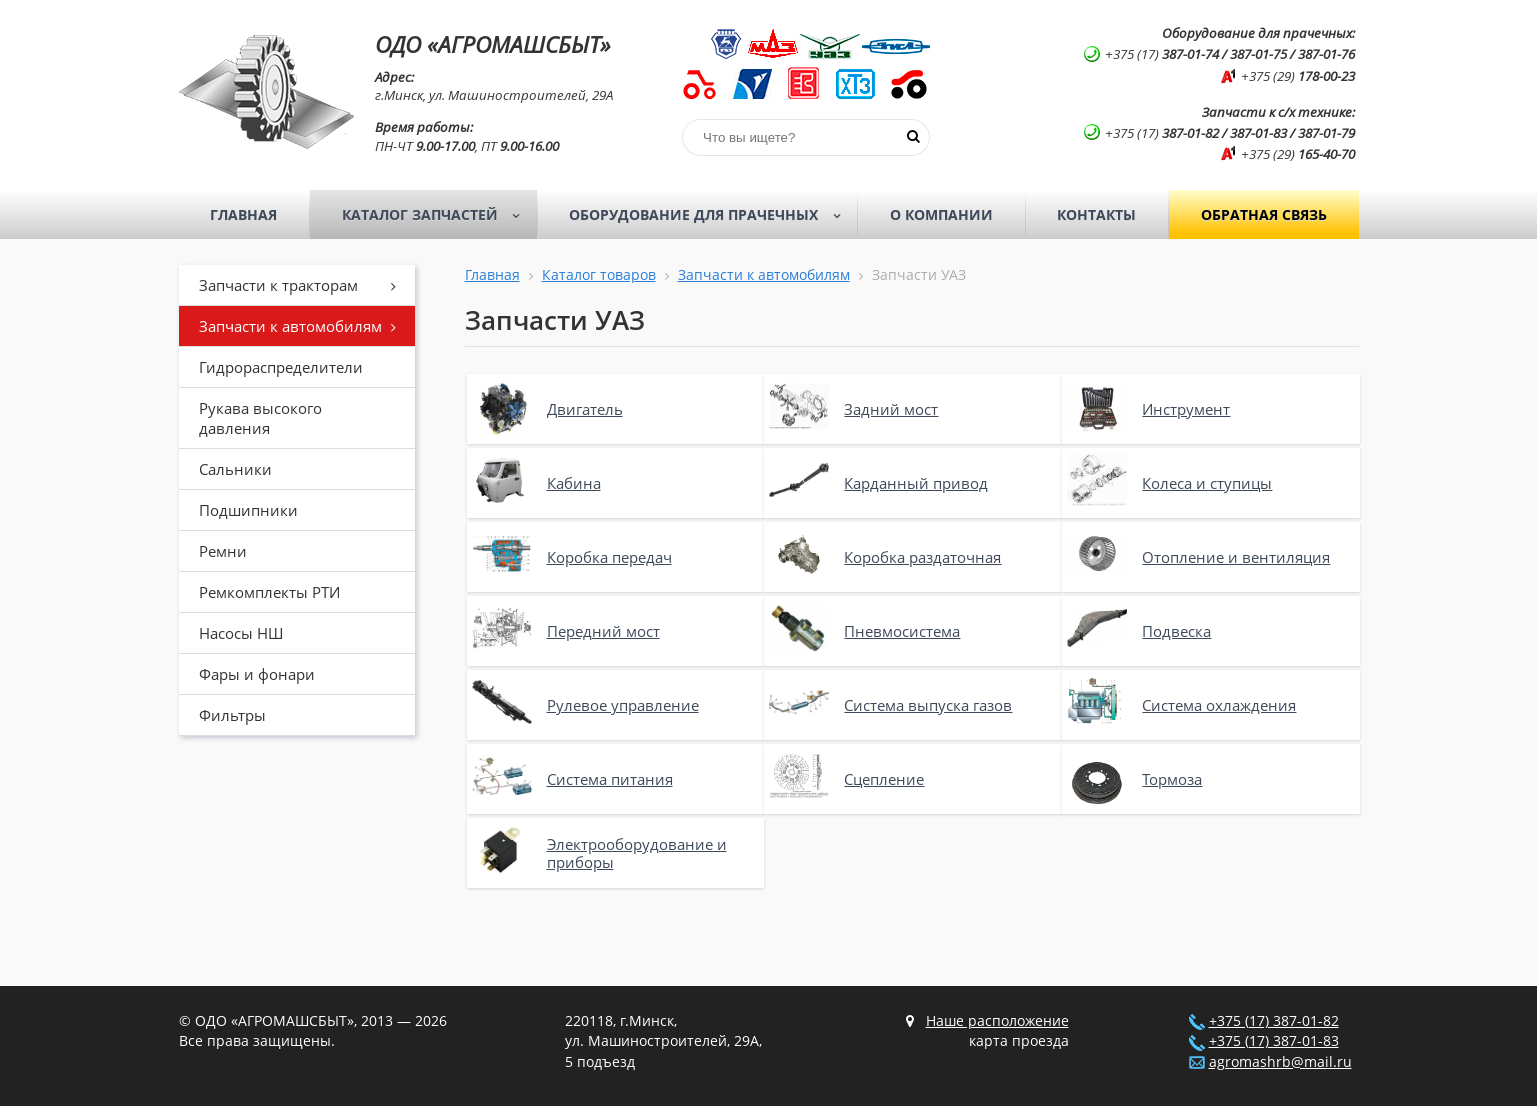  What do you see at coordinates (1172, 779) in the screenshot?
I see `Тормоза` at bounding box center [1172, 779].